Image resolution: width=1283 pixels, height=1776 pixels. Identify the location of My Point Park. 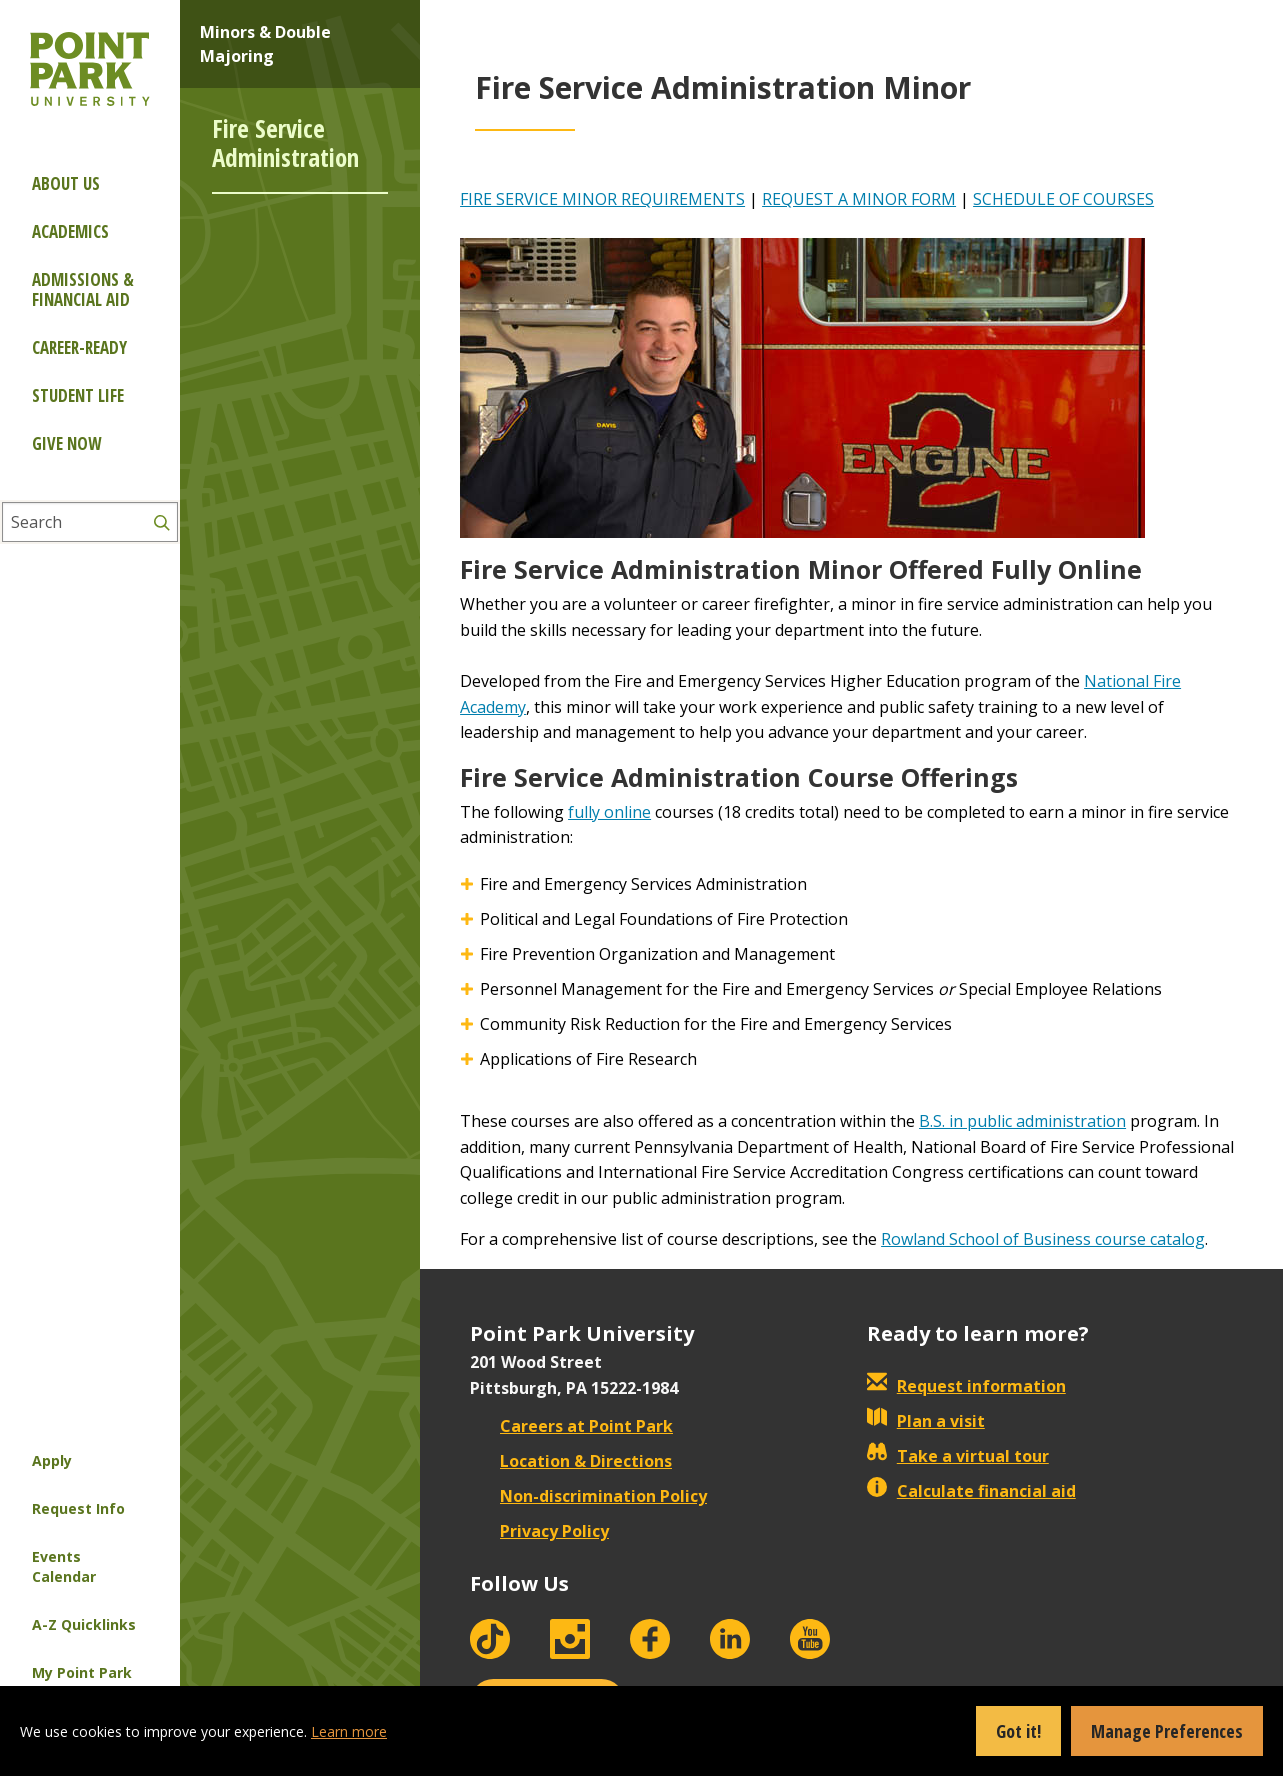
(82, 1672).